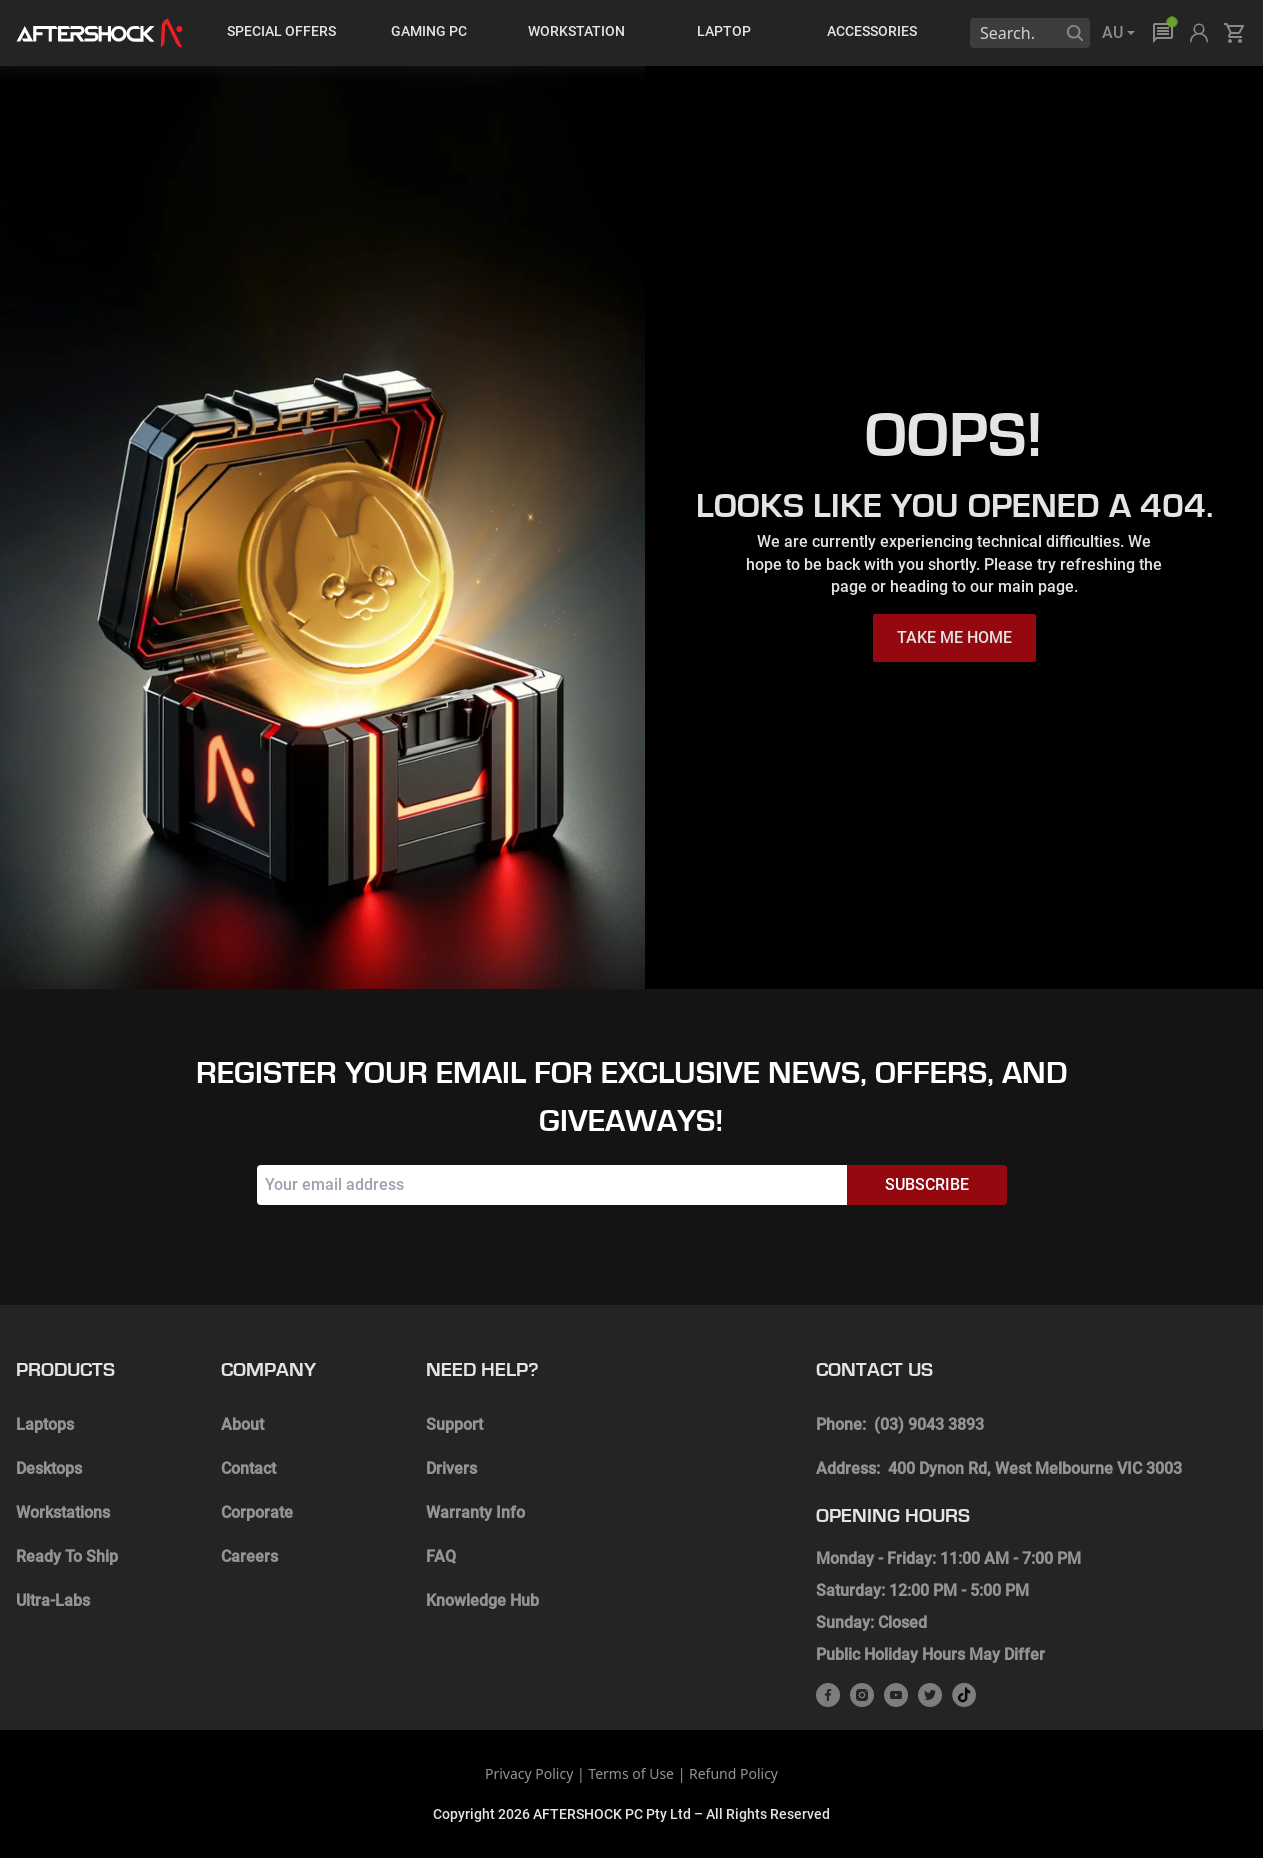  Describe the element at coordinates (929, 1424) in the screenshot. I see `(03) 9043 3893` at that location.